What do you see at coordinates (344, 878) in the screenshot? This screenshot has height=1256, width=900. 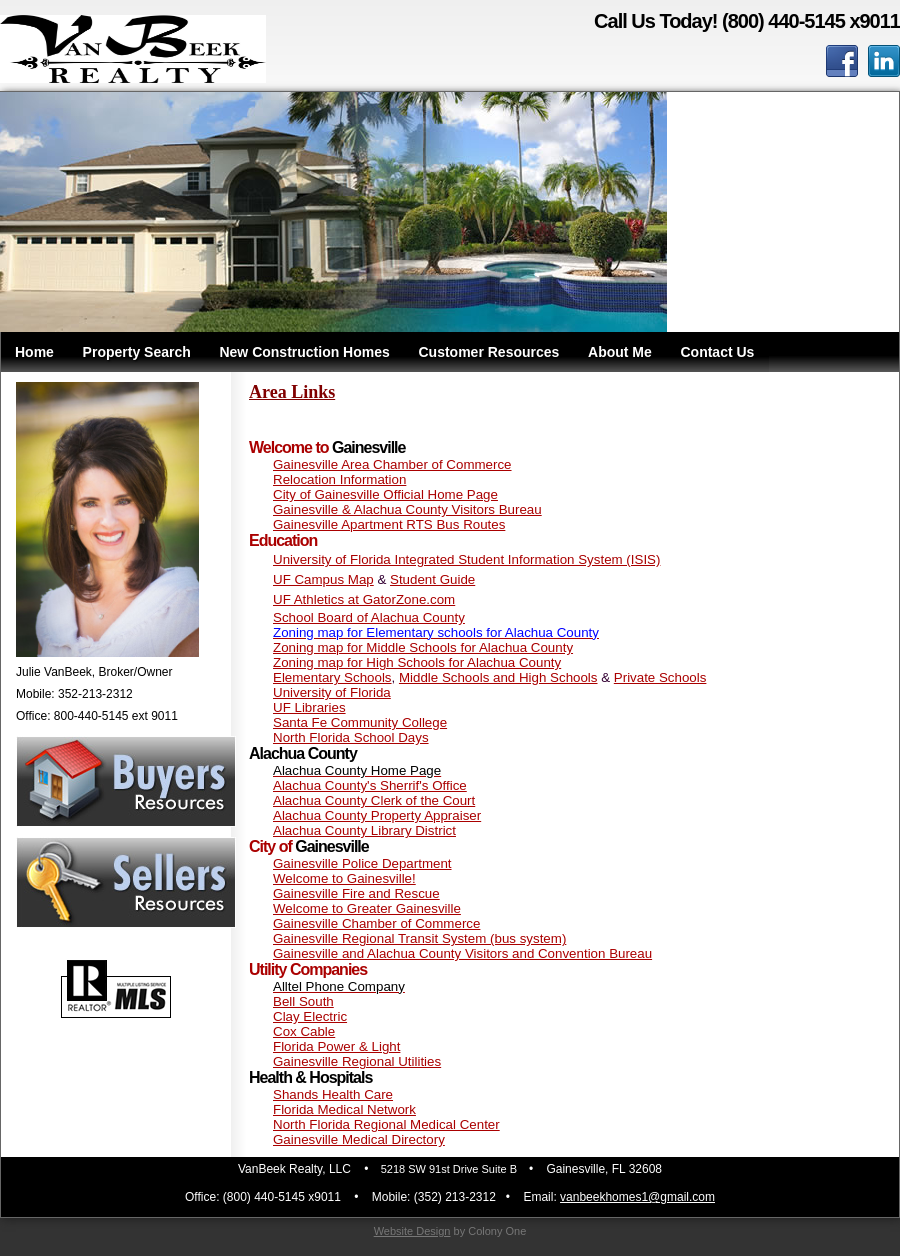 I see `Welcome to Gainesville!` at bounding box center [344, 878].